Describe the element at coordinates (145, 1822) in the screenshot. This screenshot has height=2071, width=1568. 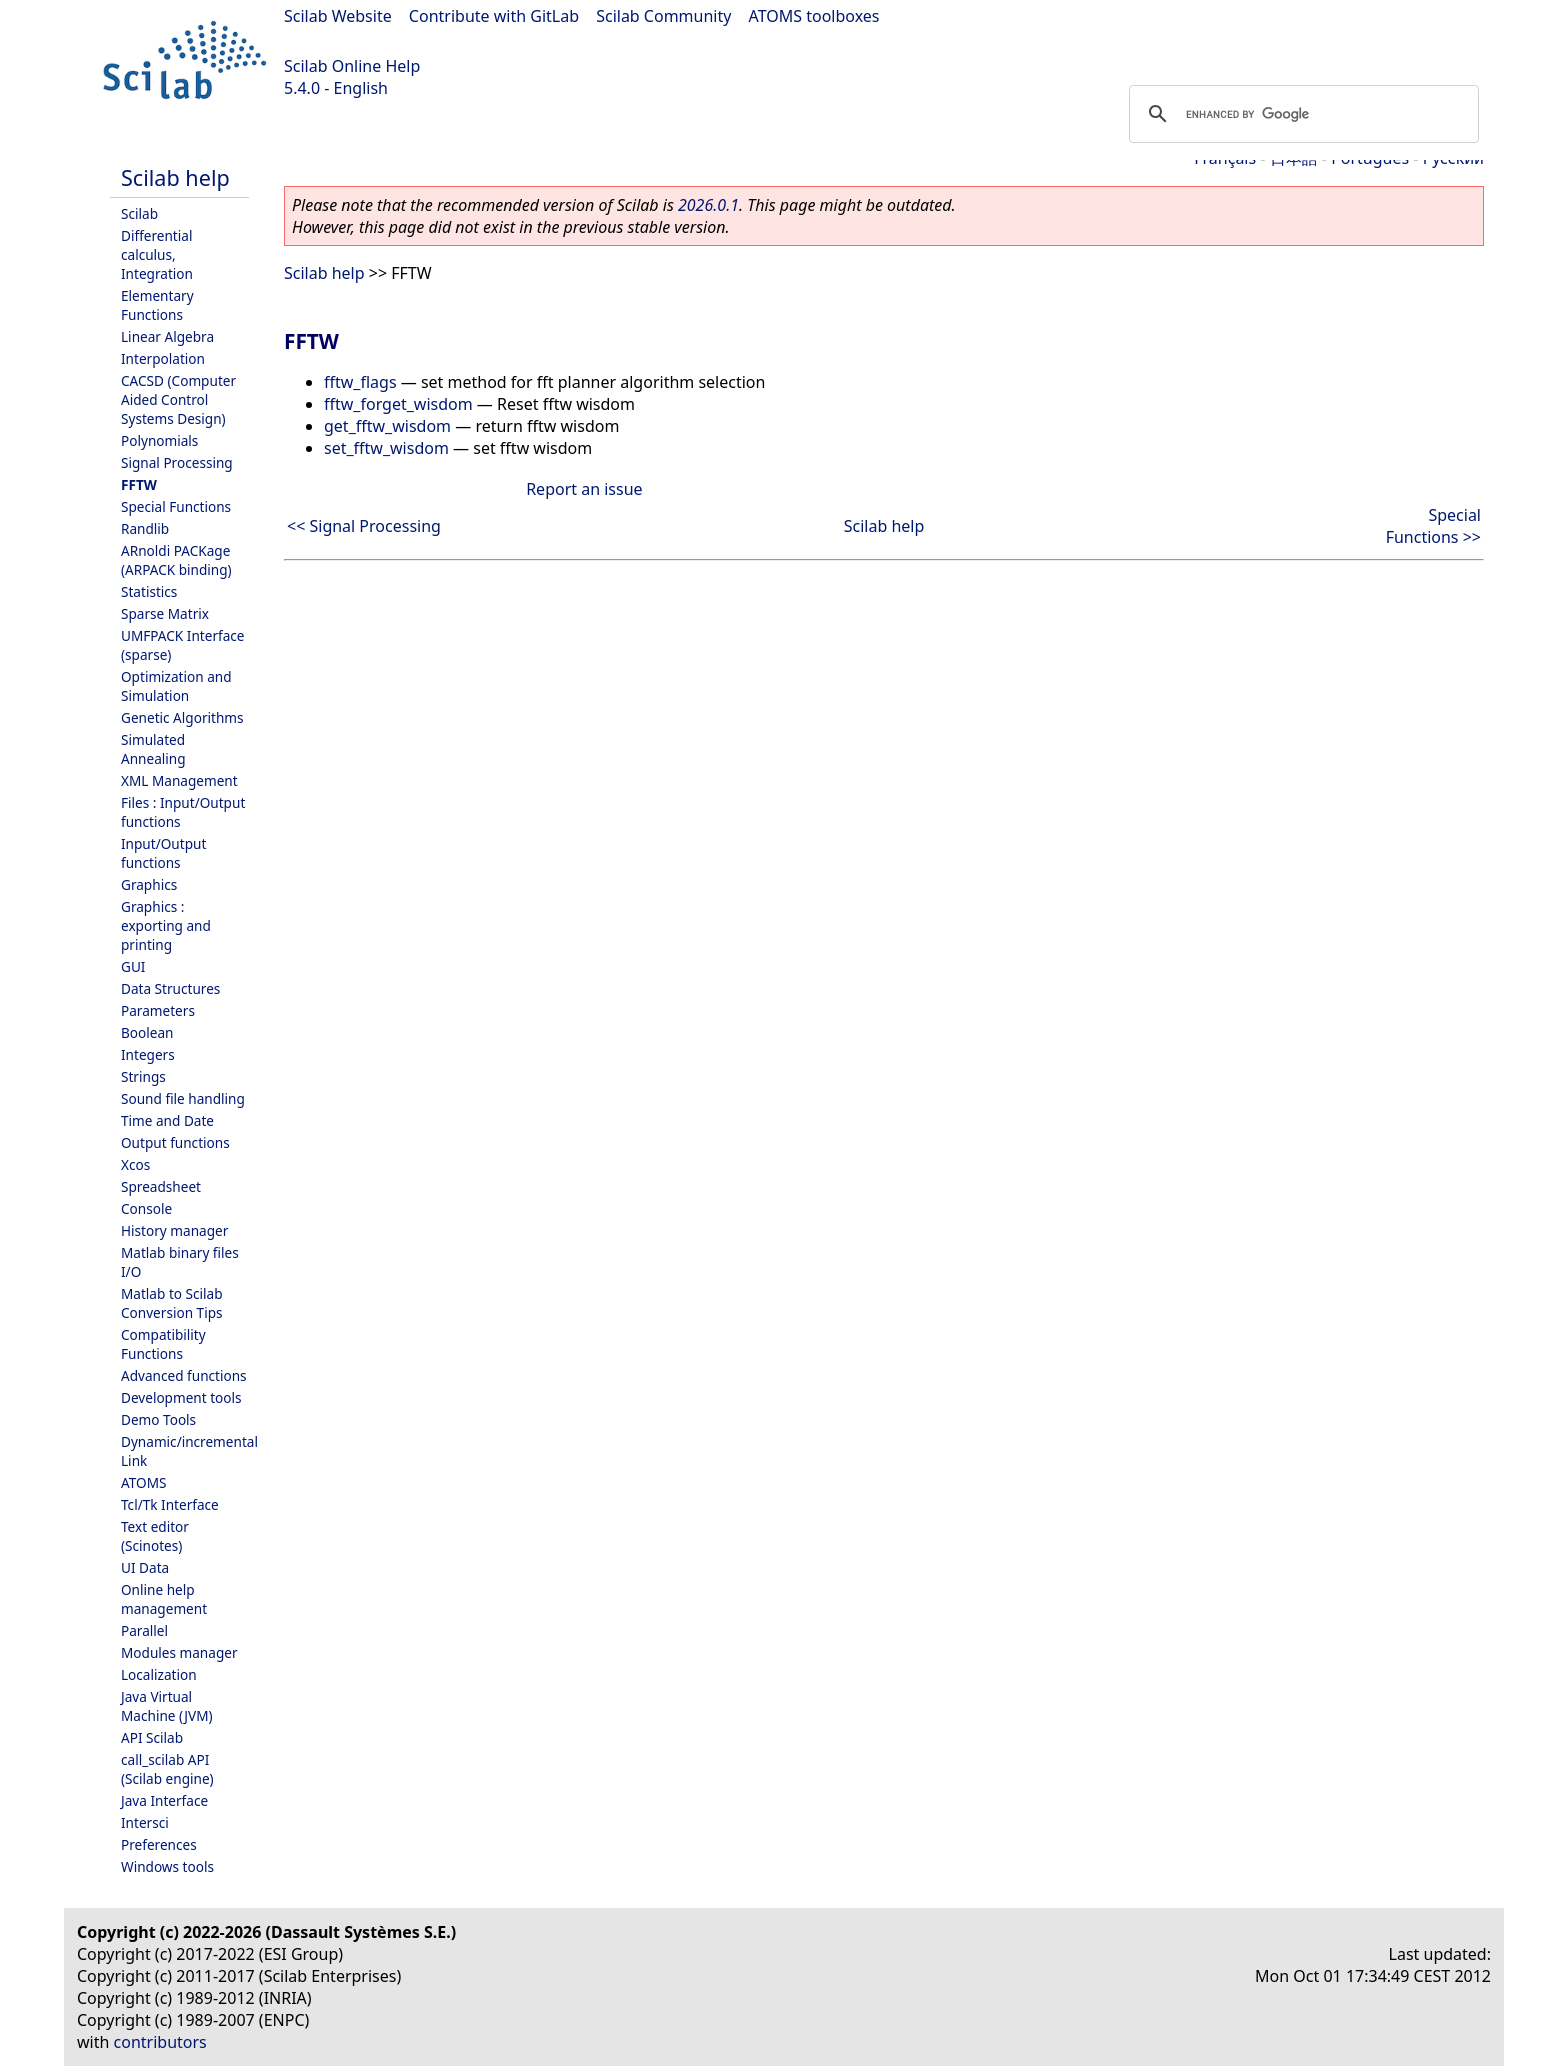
I see `Intersci` at that location.